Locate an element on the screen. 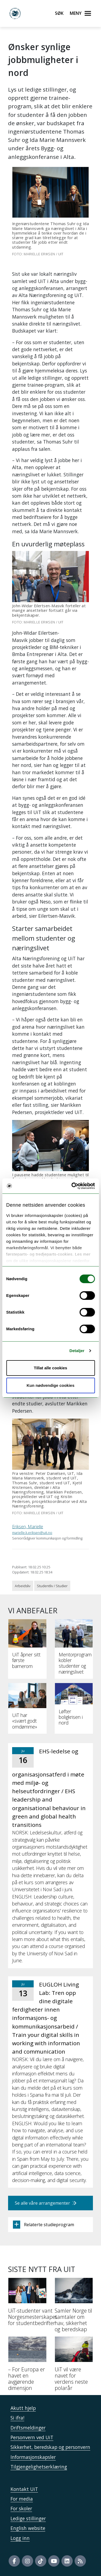  [– For Europa er havet en avgjørende dimensjon] is located at coordinates (27, 2365).